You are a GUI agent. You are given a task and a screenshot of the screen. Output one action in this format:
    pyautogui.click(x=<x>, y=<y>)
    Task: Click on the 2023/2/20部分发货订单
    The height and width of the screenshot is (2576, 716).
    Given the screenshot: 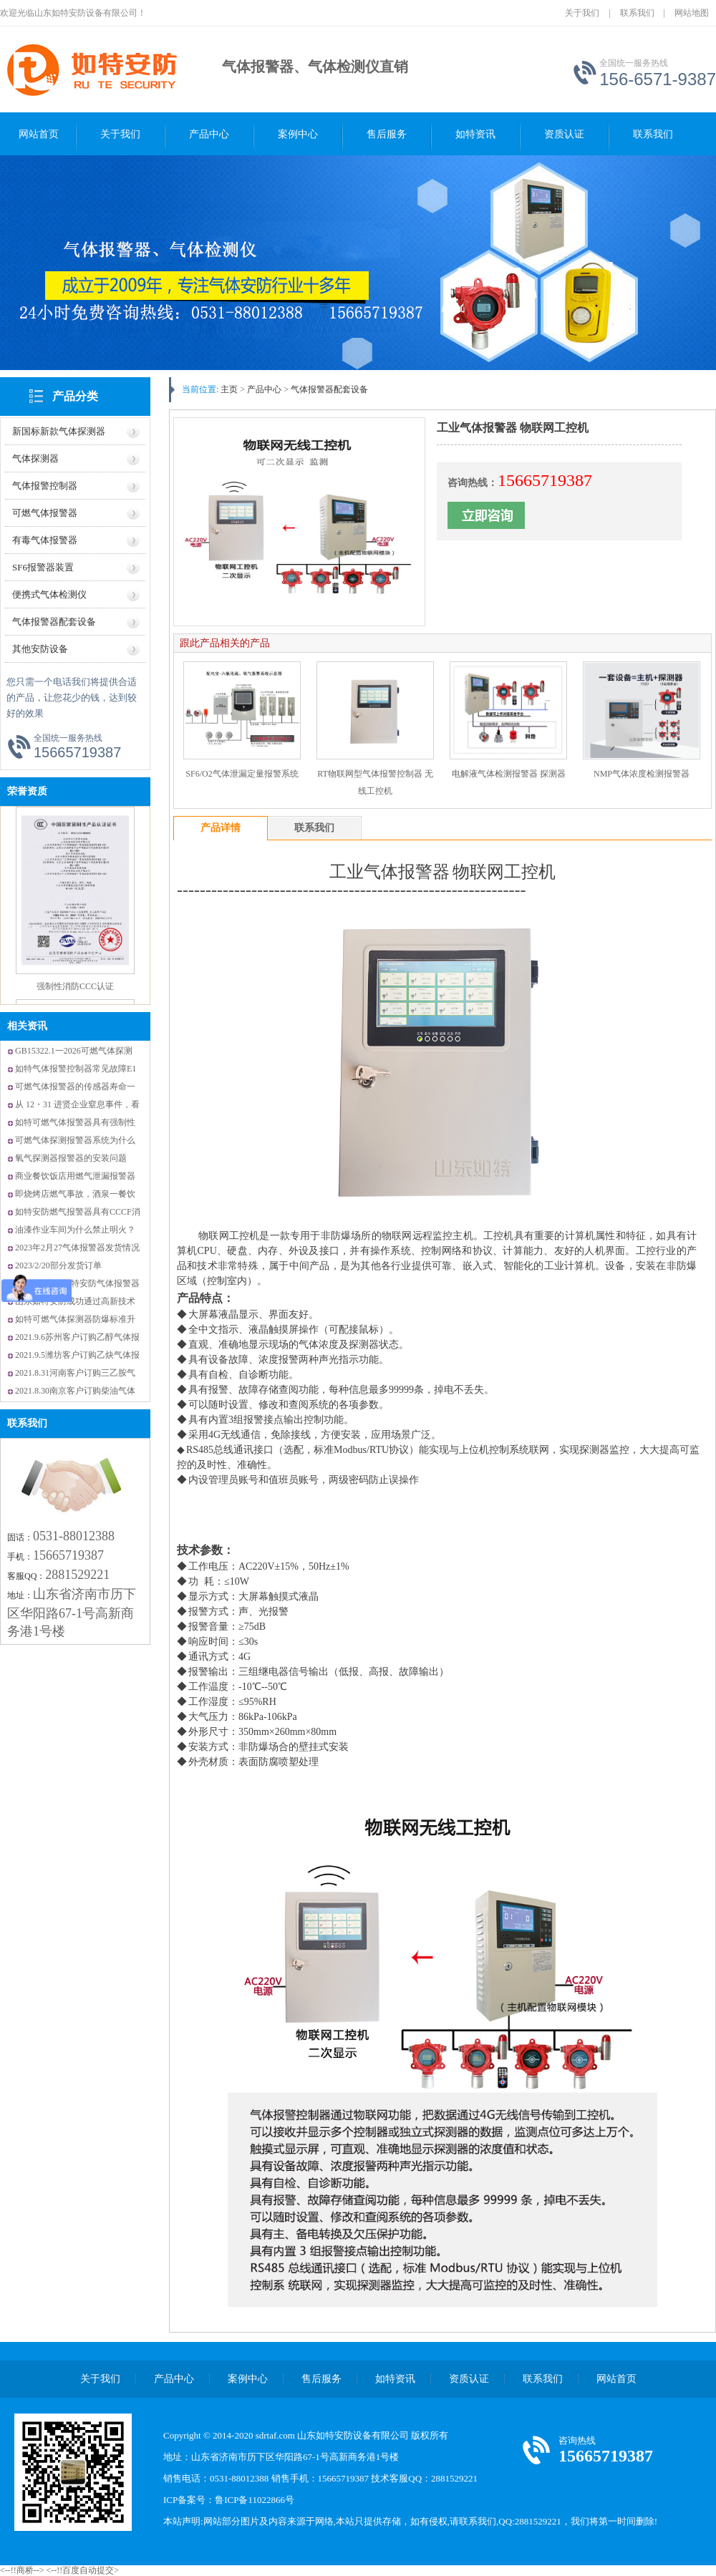 What is the action you would take?
    pyautogui.click(x=58, y=1265)
    